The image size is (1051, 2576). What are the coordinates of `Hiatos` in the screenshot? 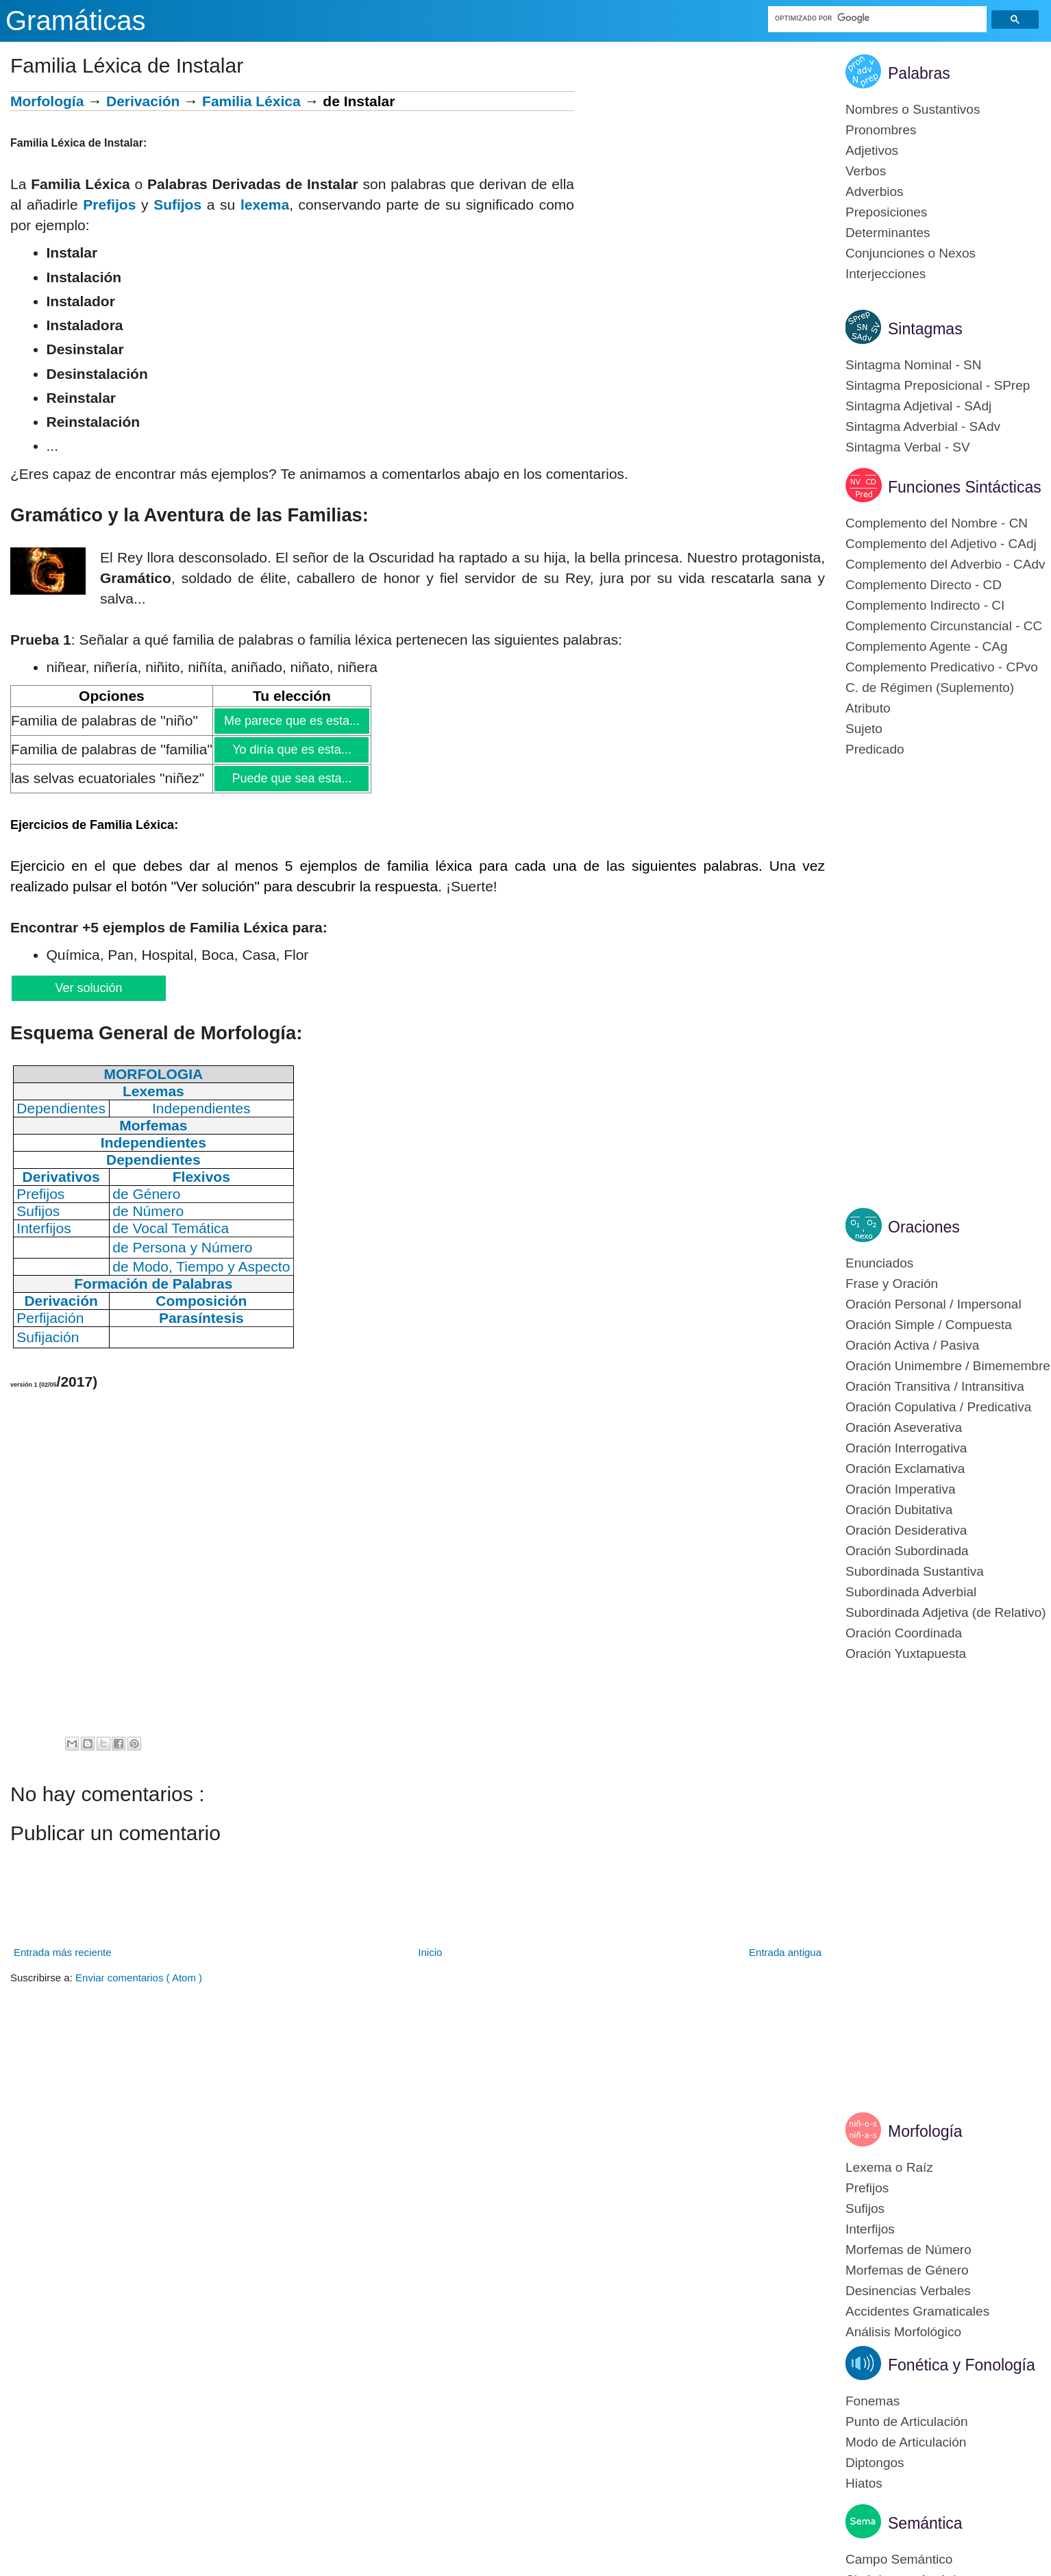 It's located at (863, 2483).